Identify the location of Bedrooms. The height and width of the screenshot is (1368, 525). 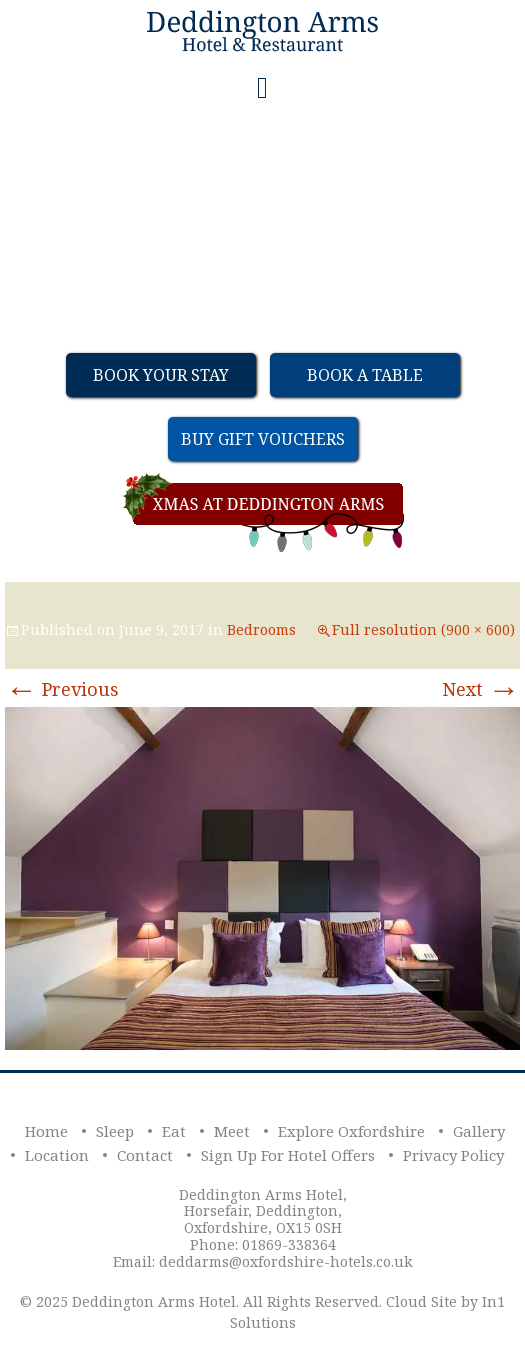
(261, 629).